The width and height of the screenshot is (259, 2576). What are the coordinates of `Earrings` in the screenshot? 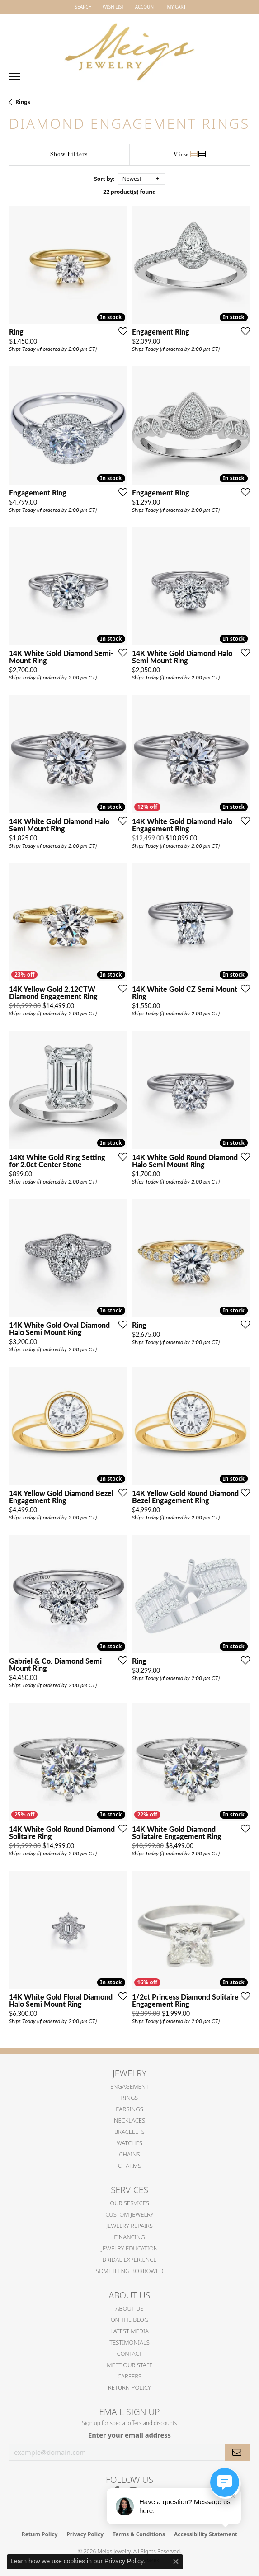 It's located at (129, 2109).